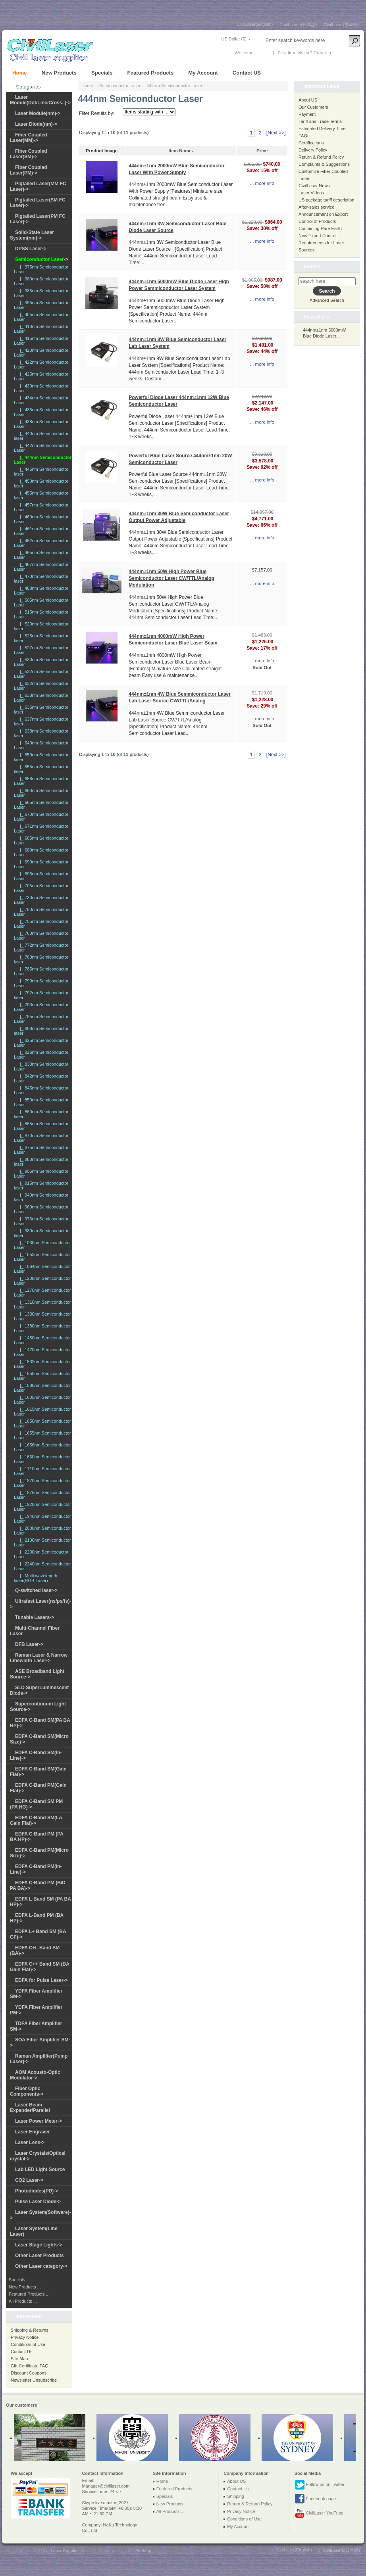  I want to click on Log In, so click(262, 52).